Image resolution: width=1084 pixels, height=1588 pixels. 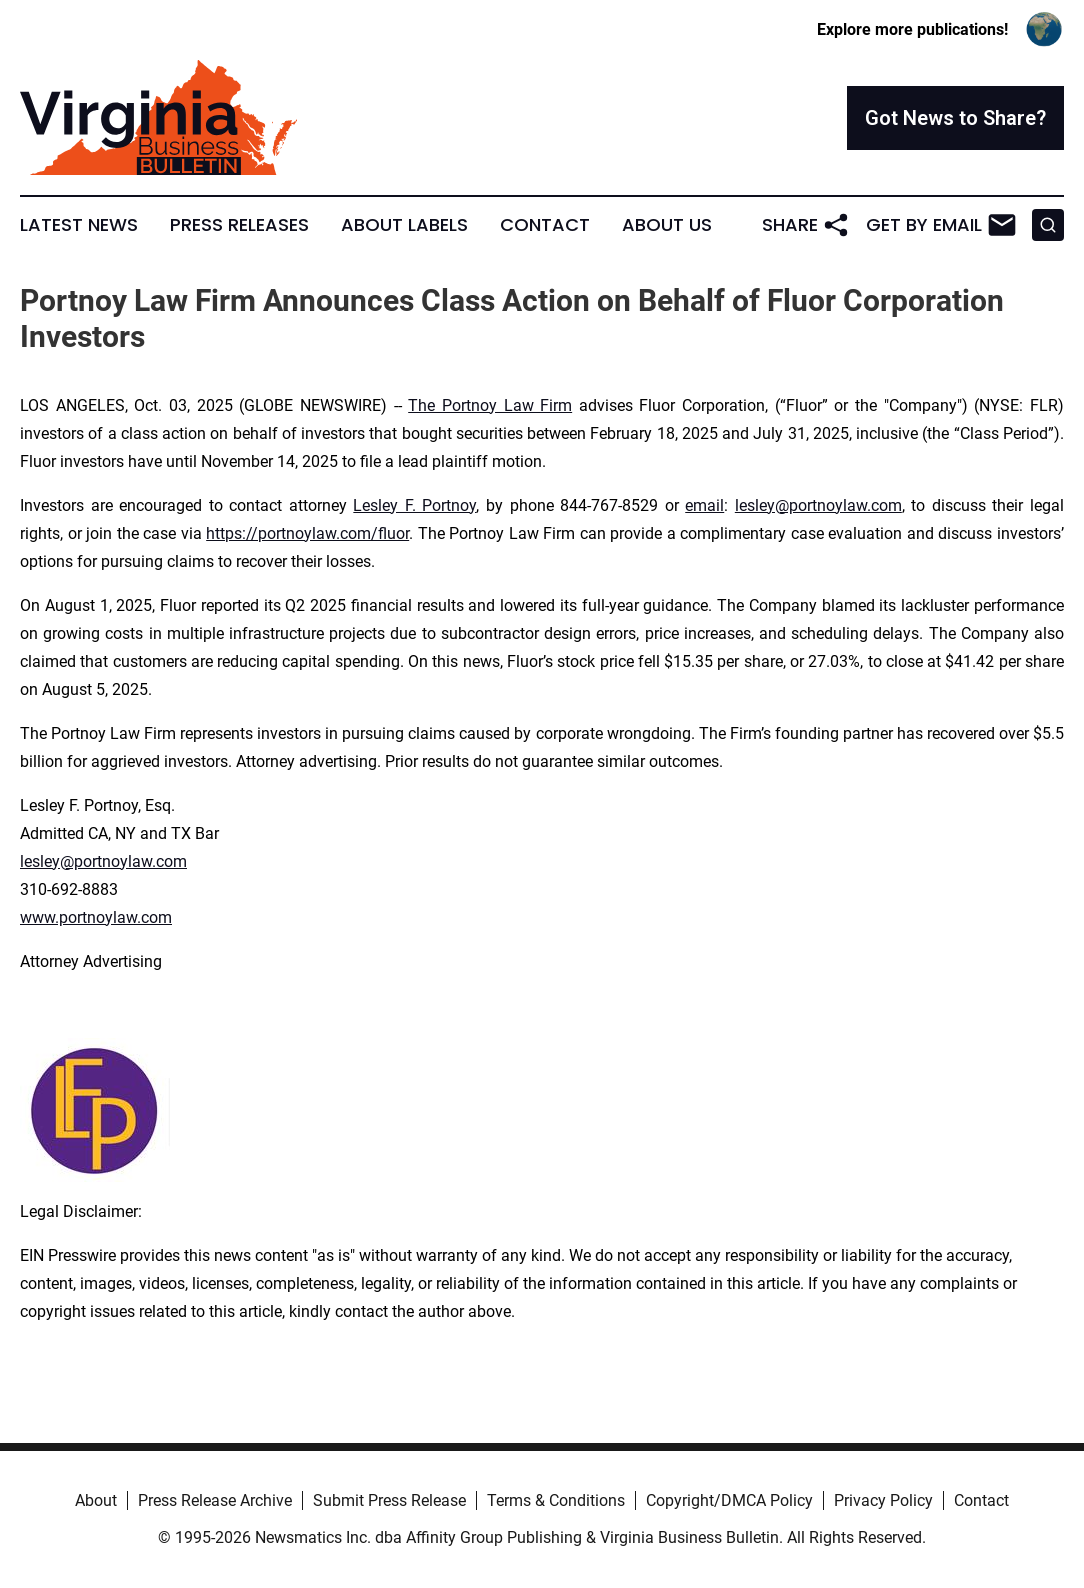 What do you see at coordinates (239, 225) in the screenshot?
I see `Press Releases` at bounding box center [239, 225].